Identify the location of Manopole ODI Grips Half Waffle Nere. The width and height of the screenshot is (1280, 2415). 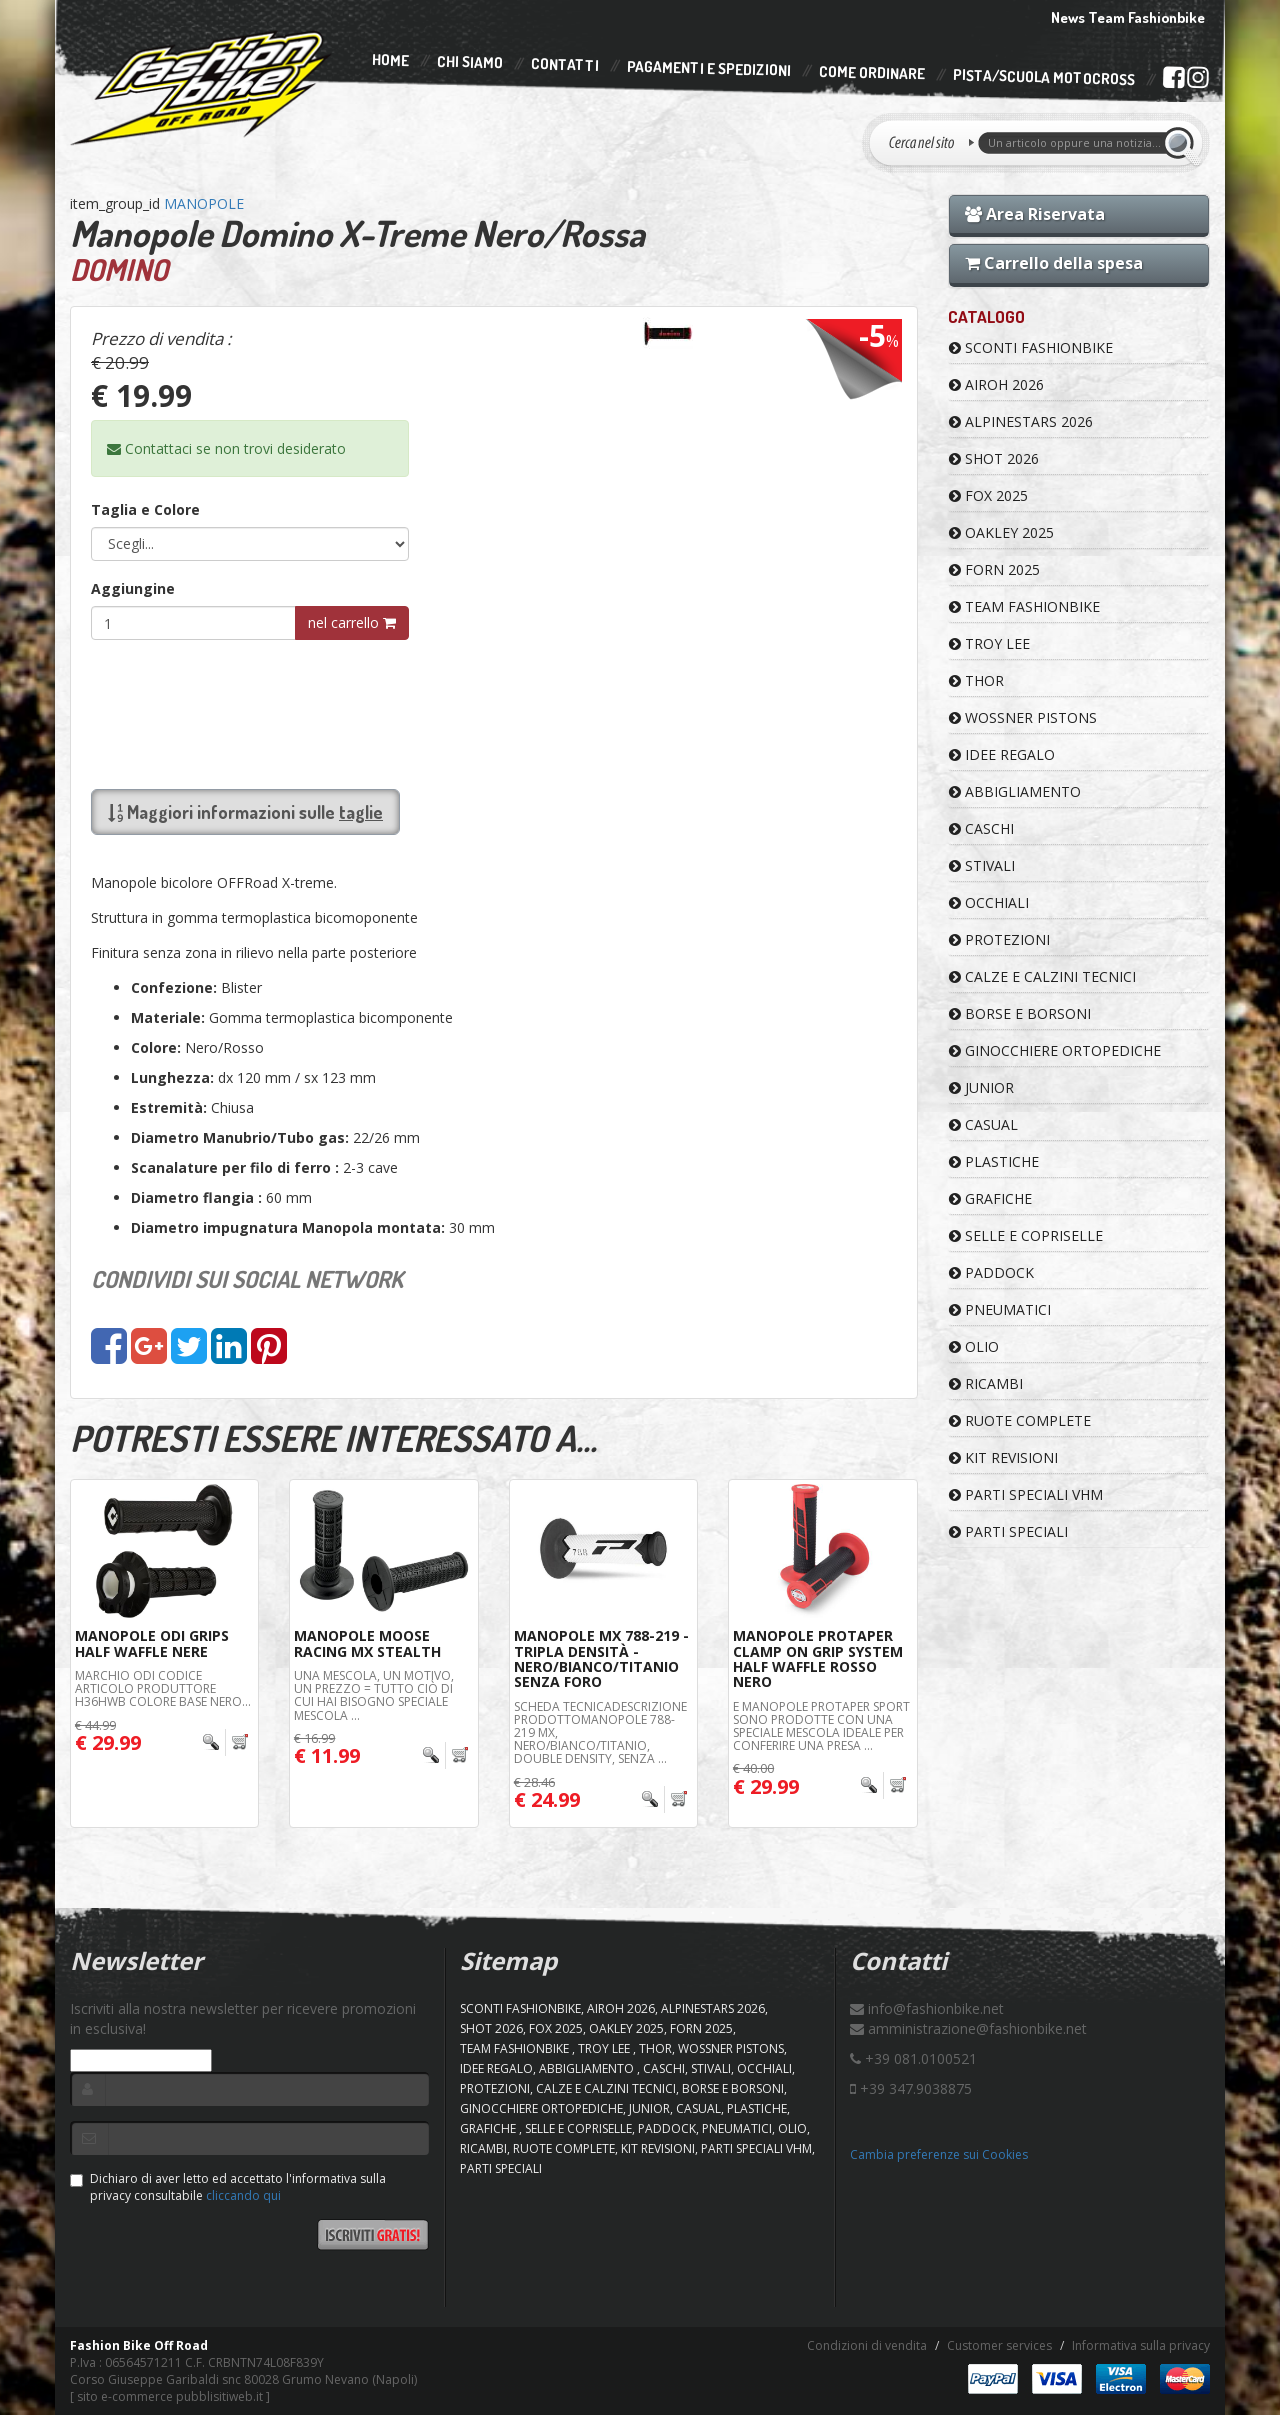
(152, 1643).